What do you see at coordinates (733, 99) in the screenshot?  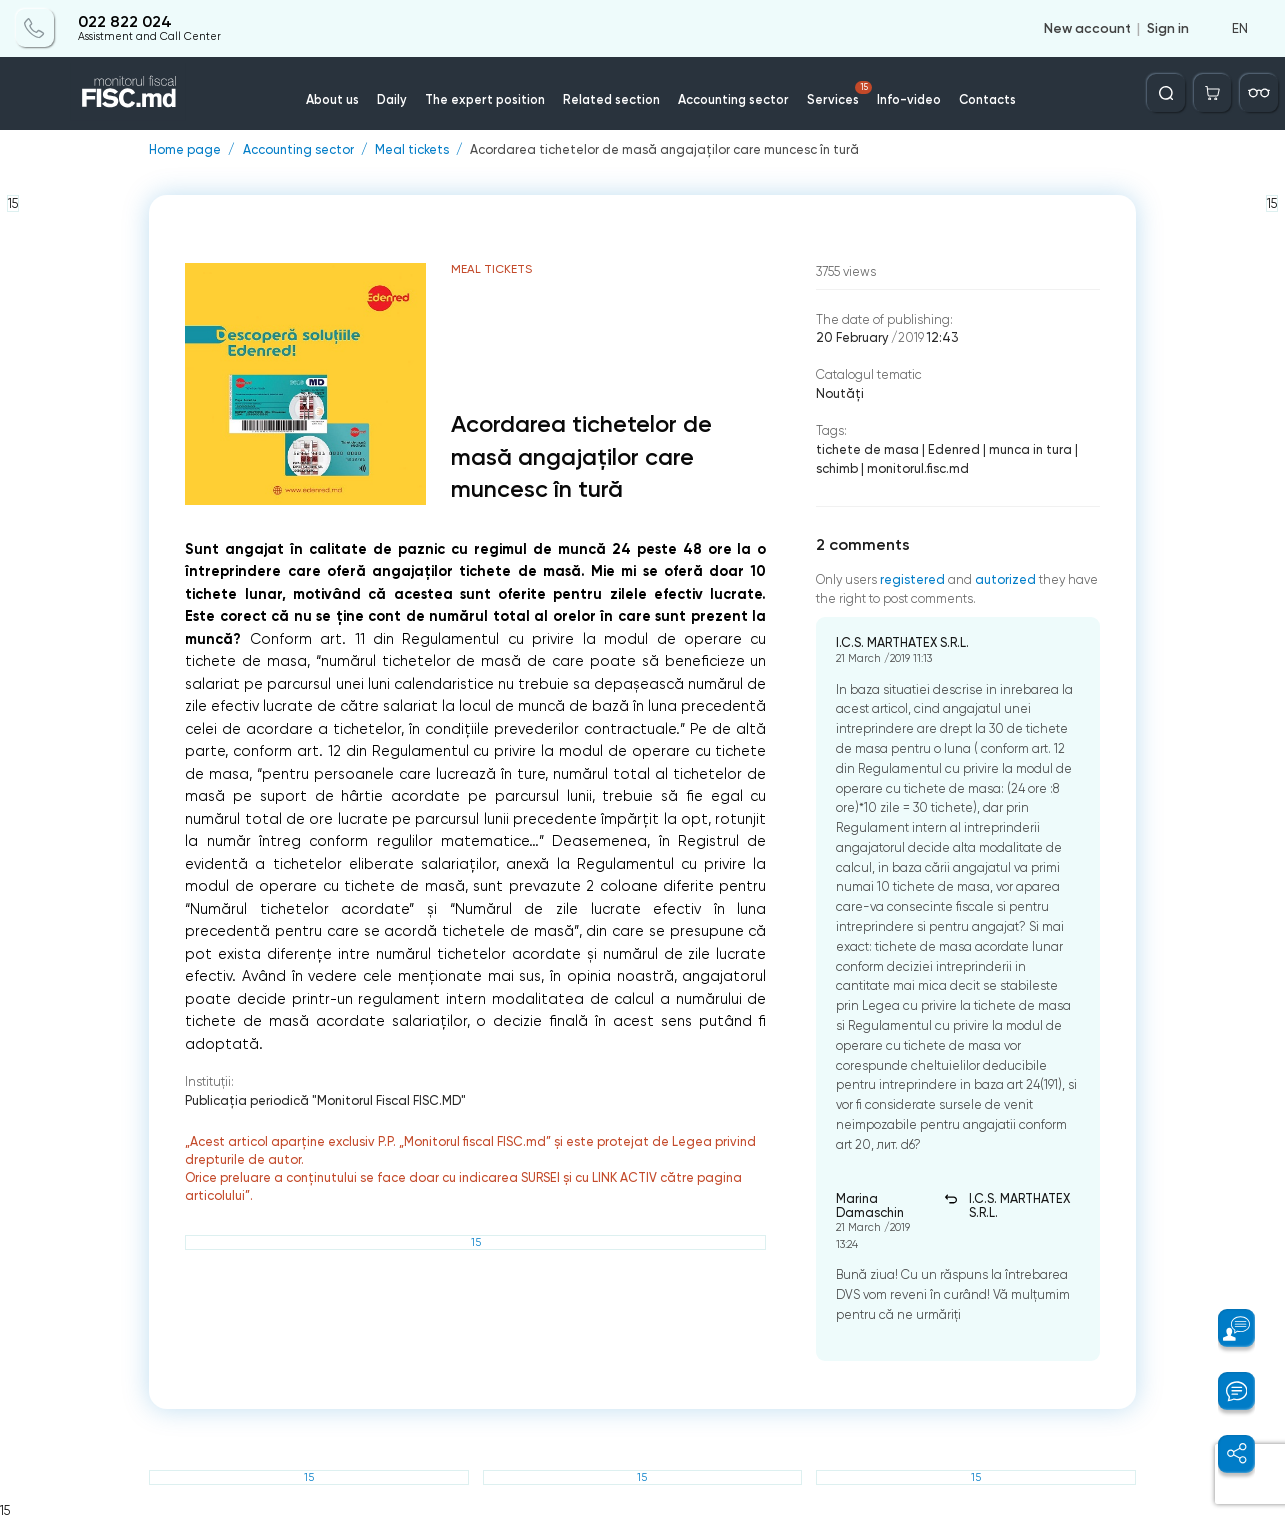 I see `Accounting sector` at bounding box center [733, 99].